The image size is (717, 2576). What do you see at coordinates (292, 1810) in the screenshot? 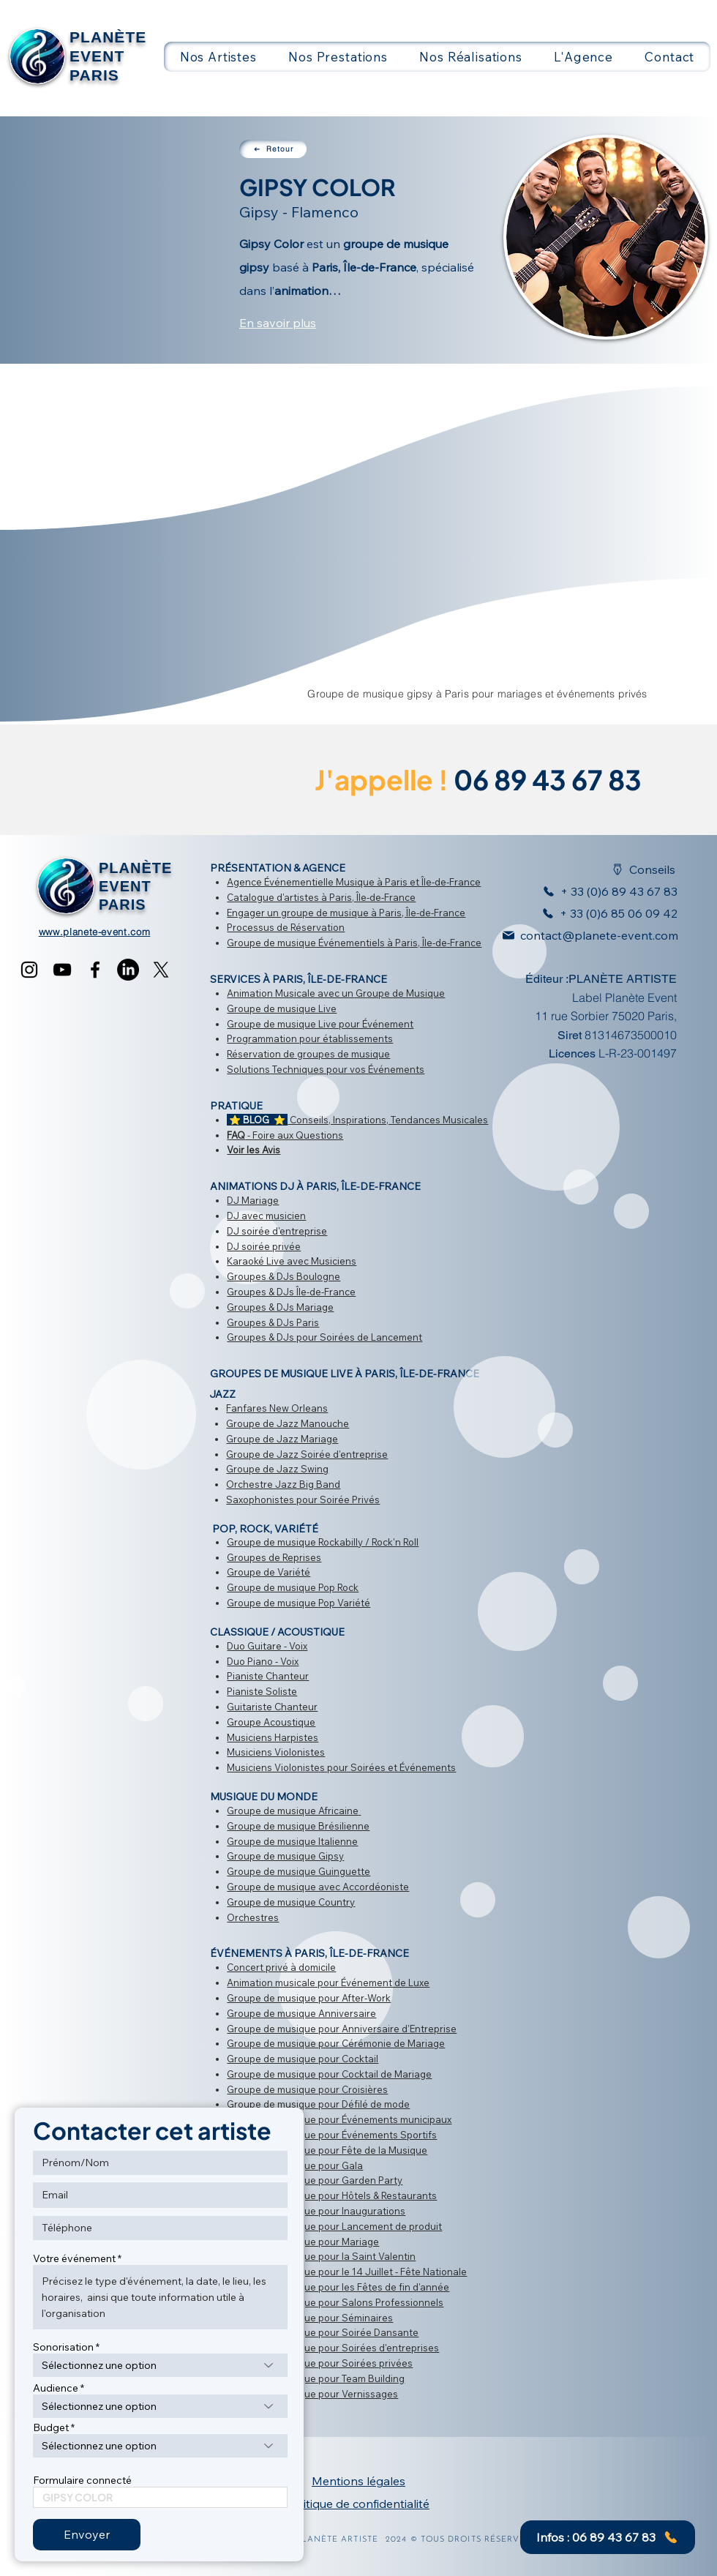
I see `Groupe de musique Africaine` at bounding box center [292, 1810].